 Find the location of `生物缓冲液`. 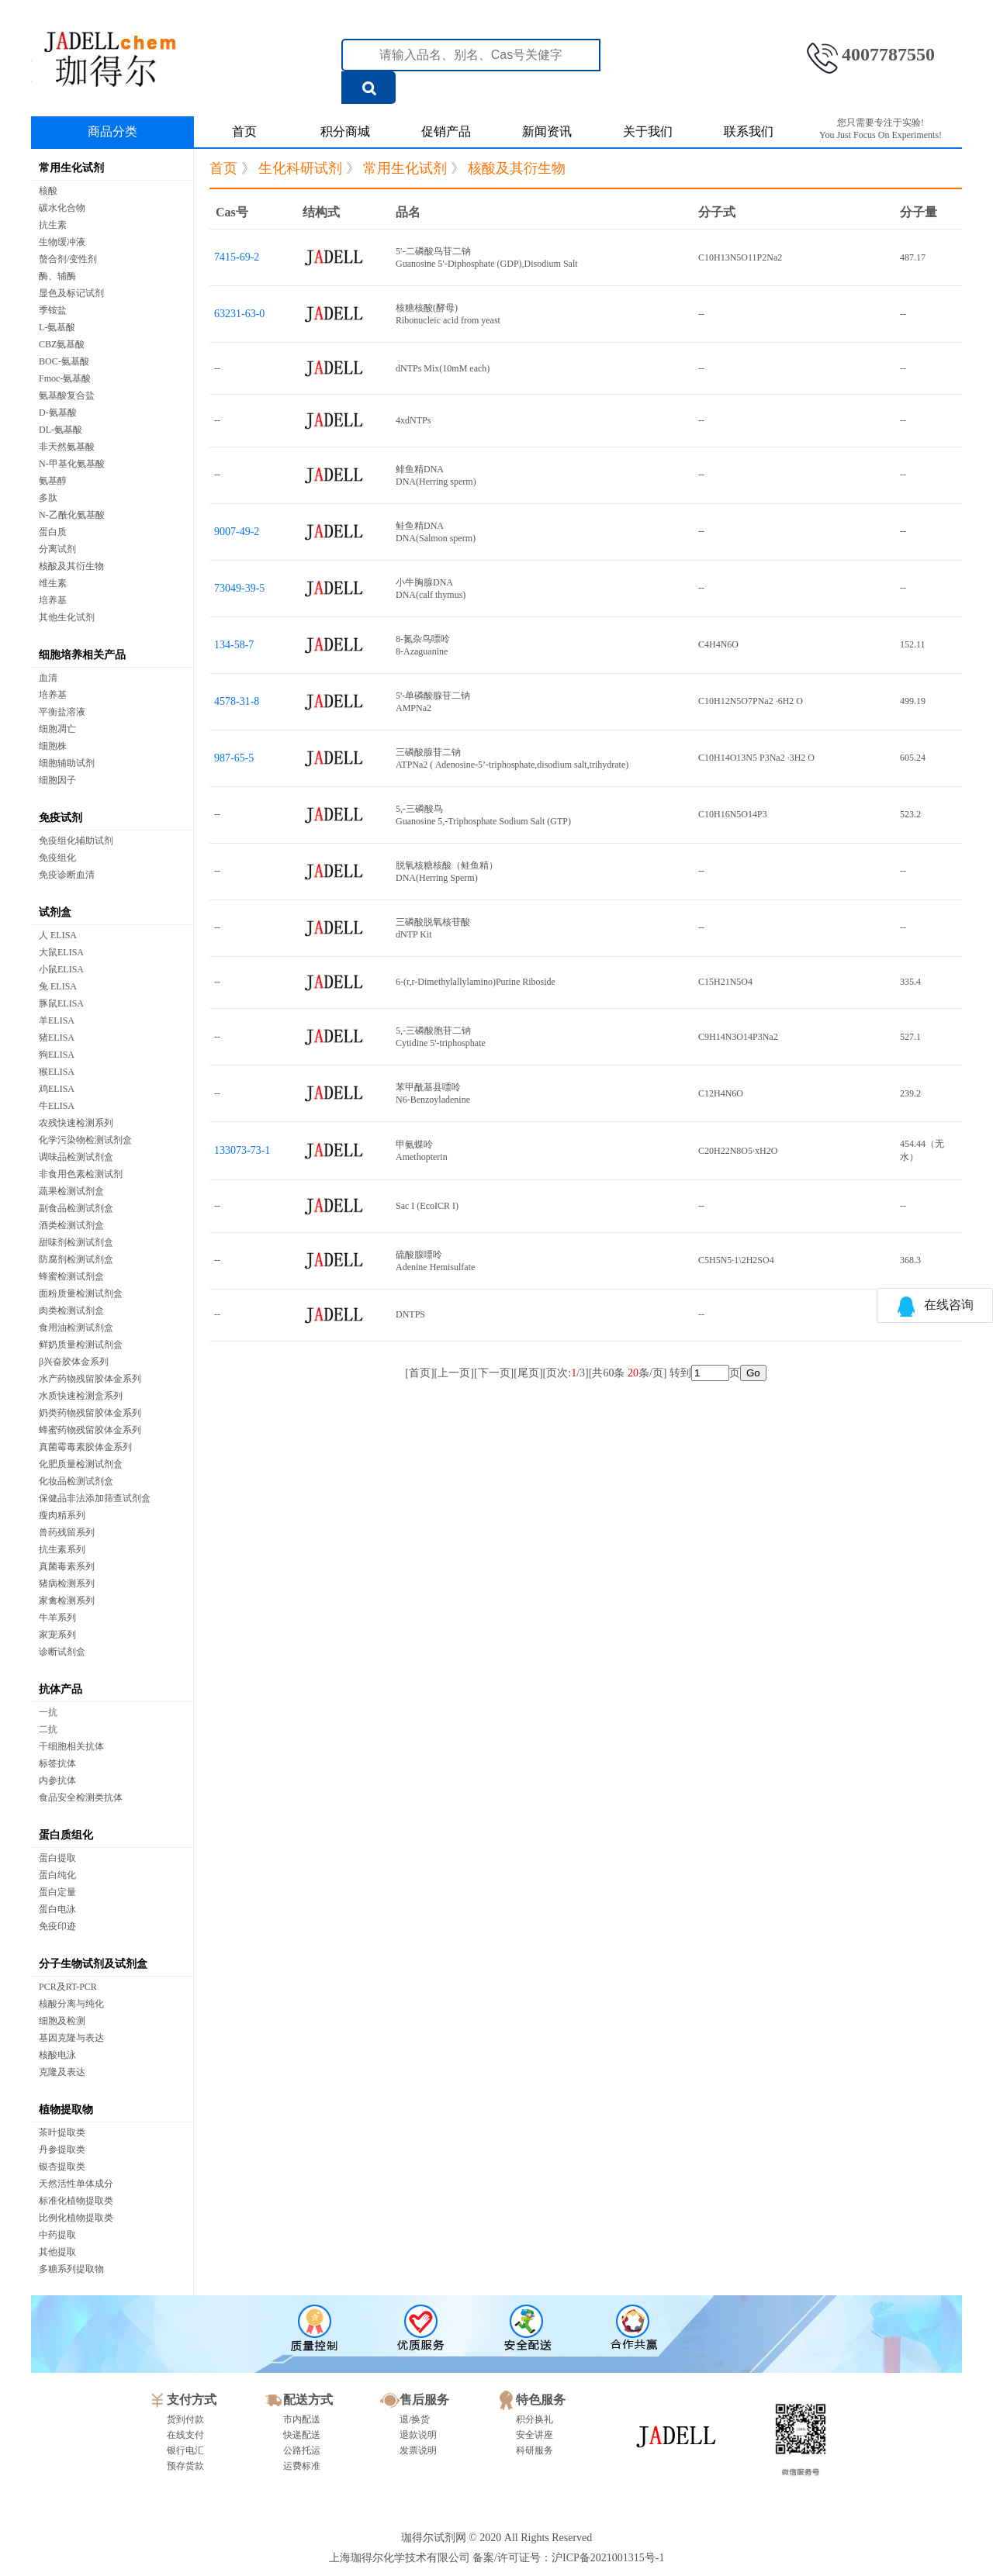

生物缓冲液 is located at coordinates (62, 242).